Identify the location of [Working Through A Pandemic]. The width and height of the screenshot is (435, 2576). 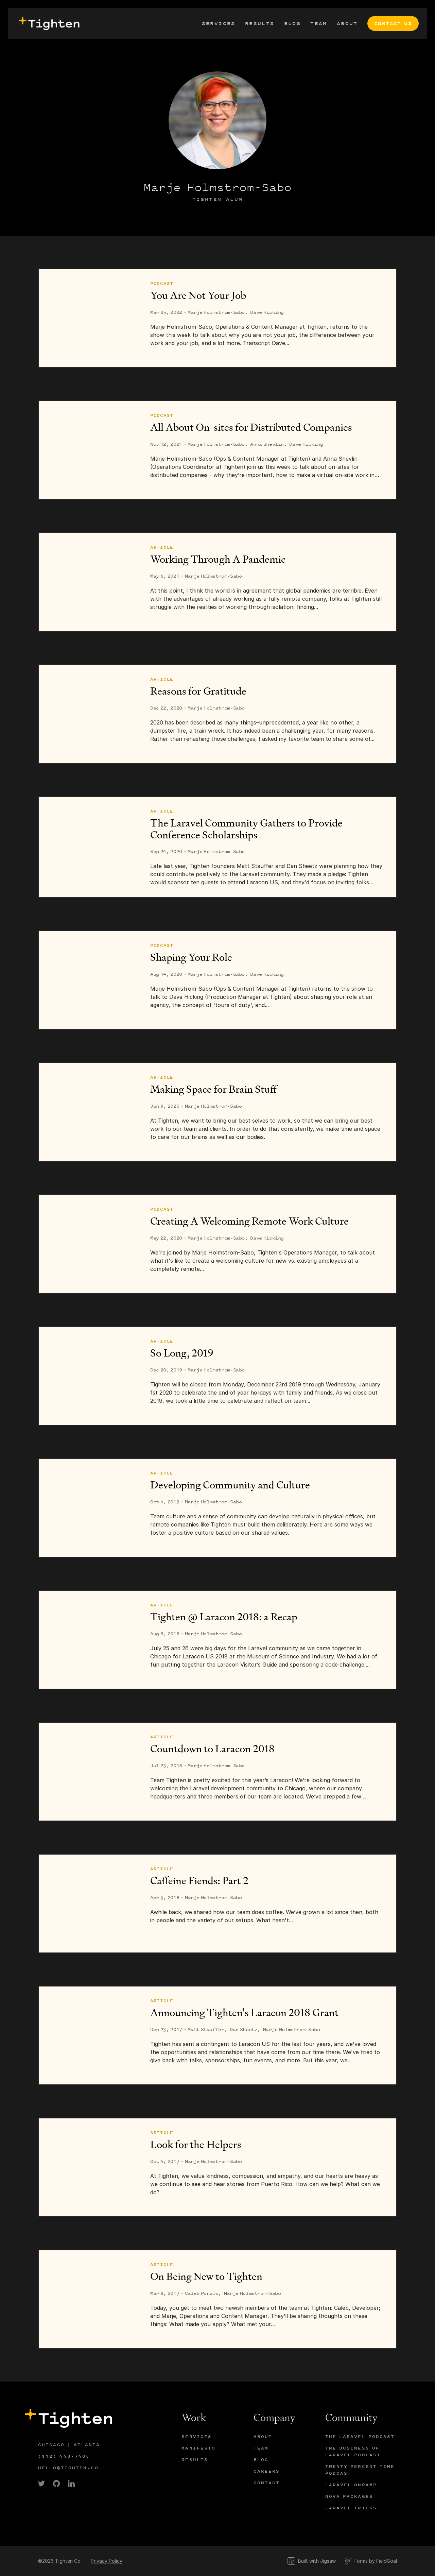
(88, 582).